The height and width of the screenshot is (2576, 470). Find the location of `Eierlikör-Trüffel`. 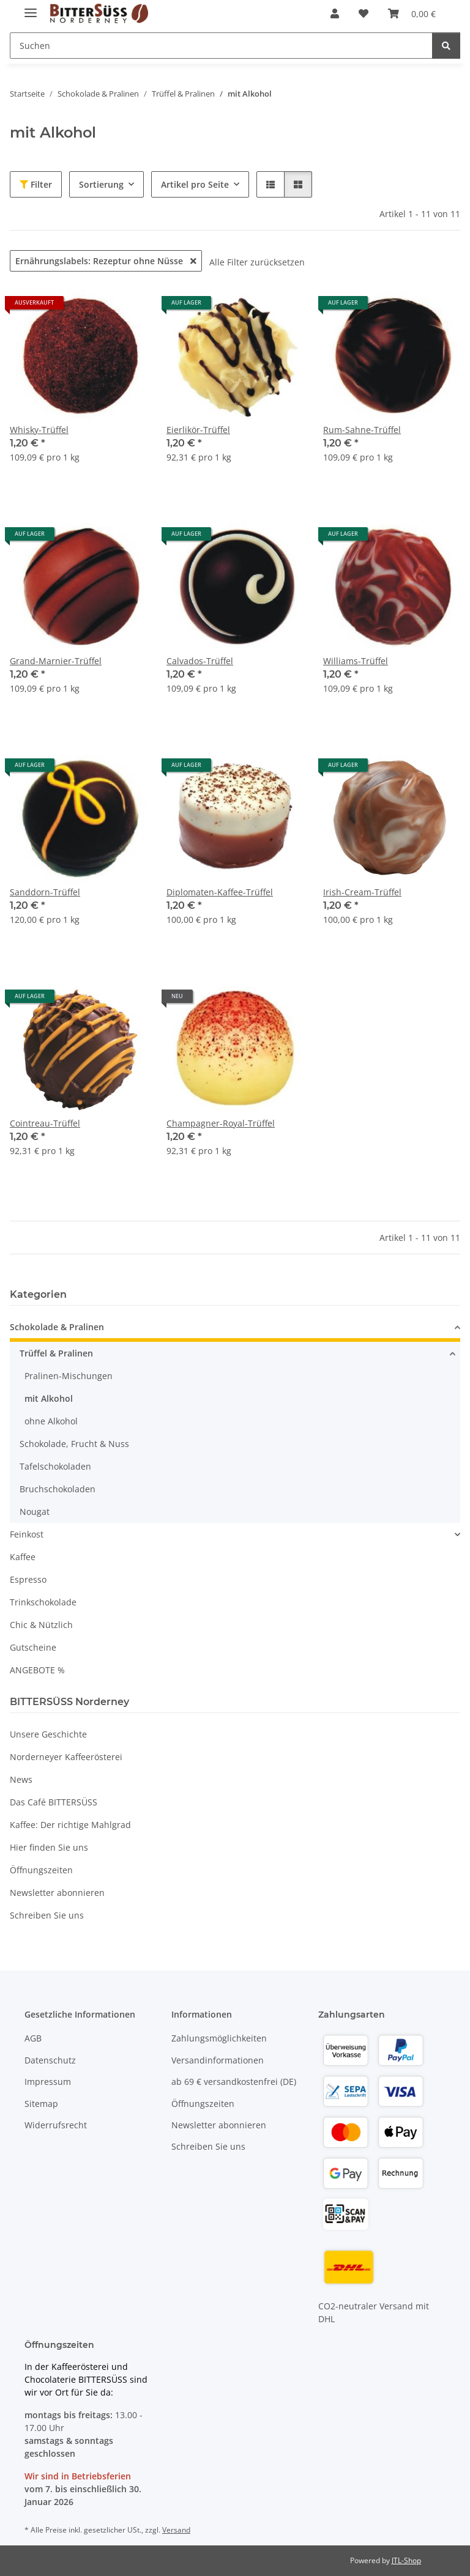

Eierlikör-Trüffel is located at coordinates (198, 429).